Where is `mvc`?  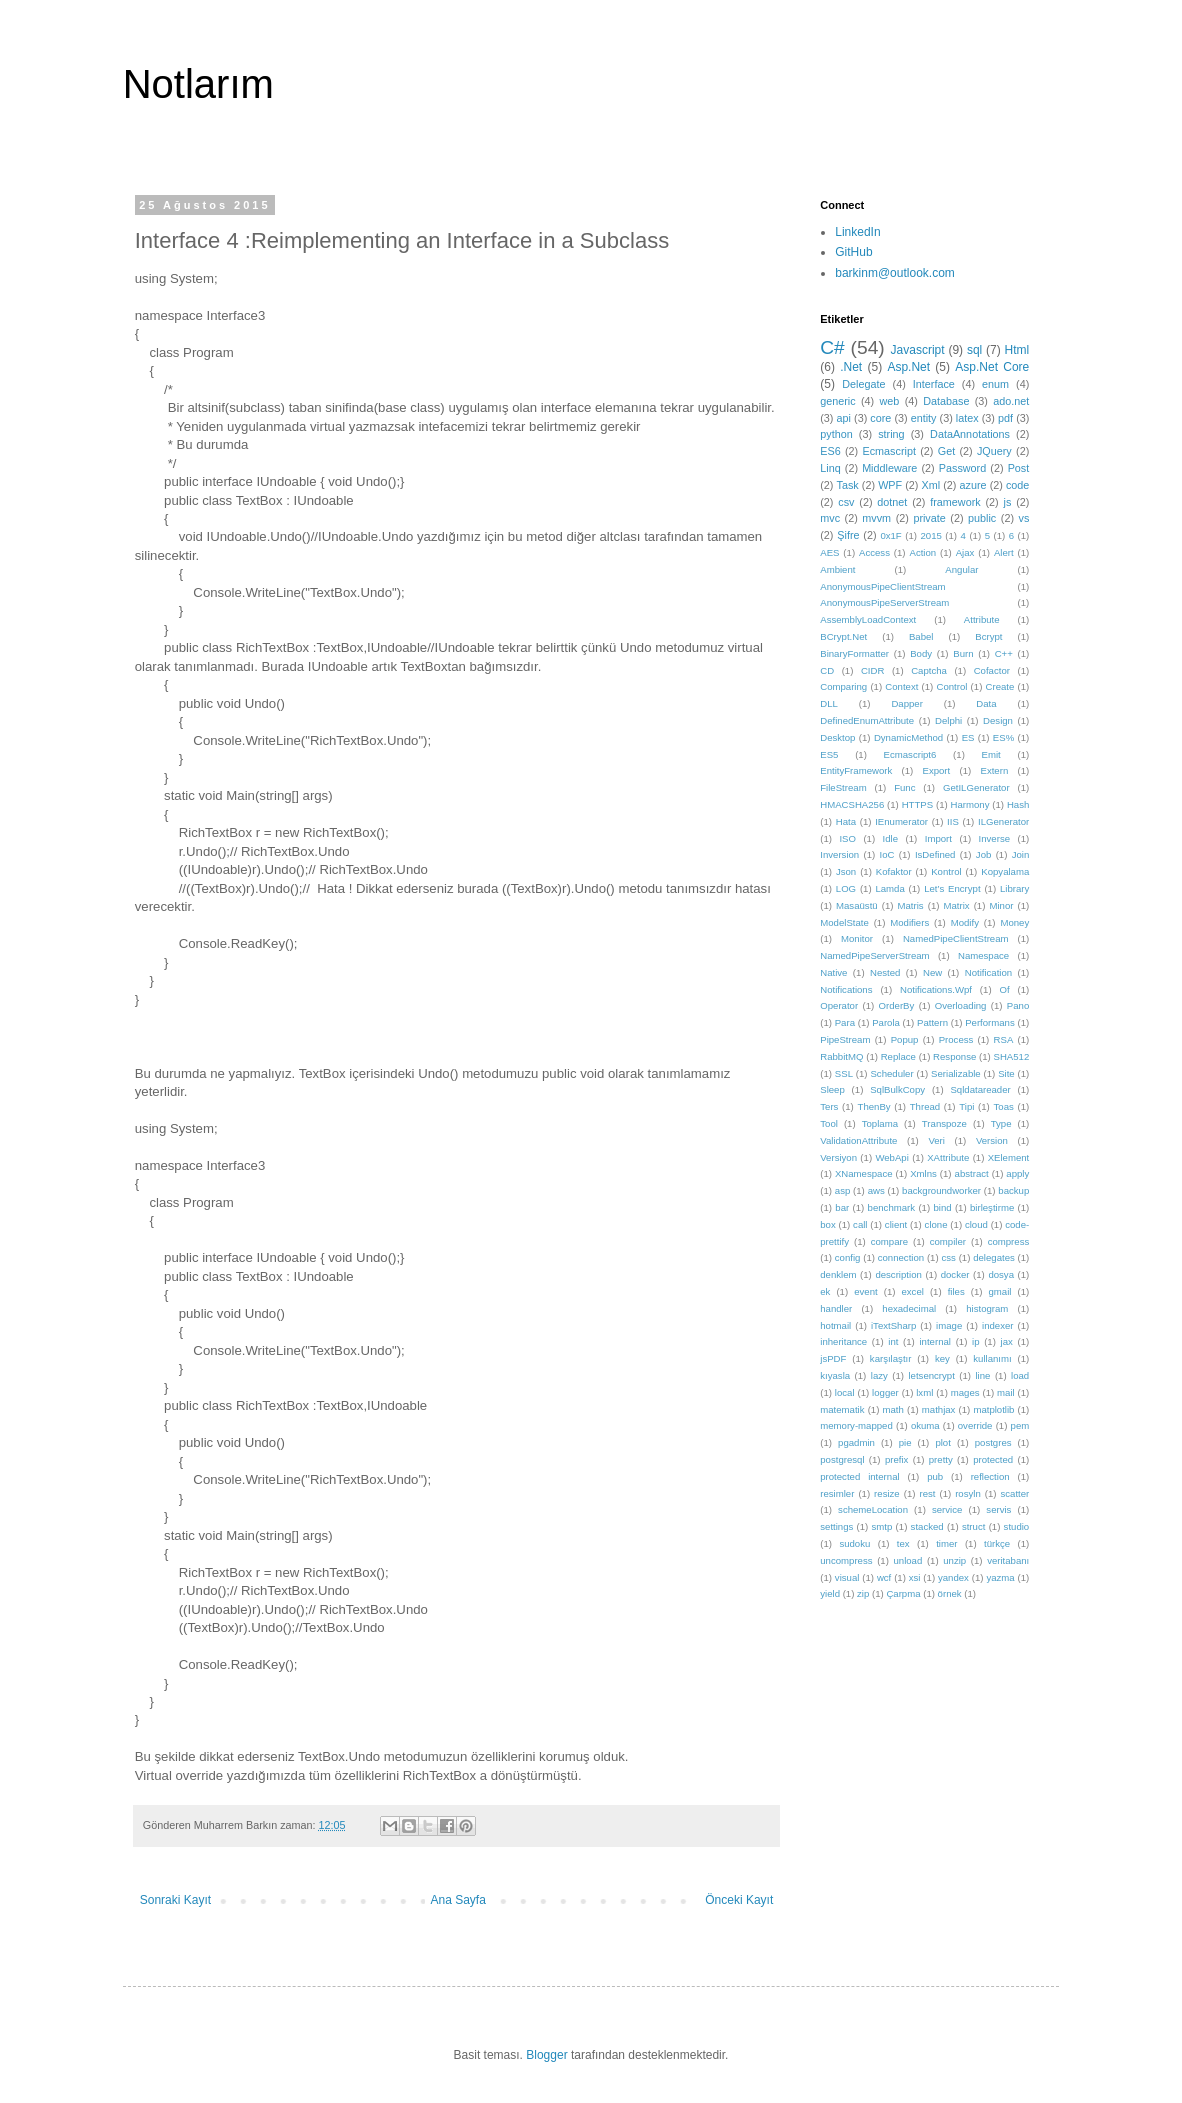
mvc is located at coordinates (830, 518).